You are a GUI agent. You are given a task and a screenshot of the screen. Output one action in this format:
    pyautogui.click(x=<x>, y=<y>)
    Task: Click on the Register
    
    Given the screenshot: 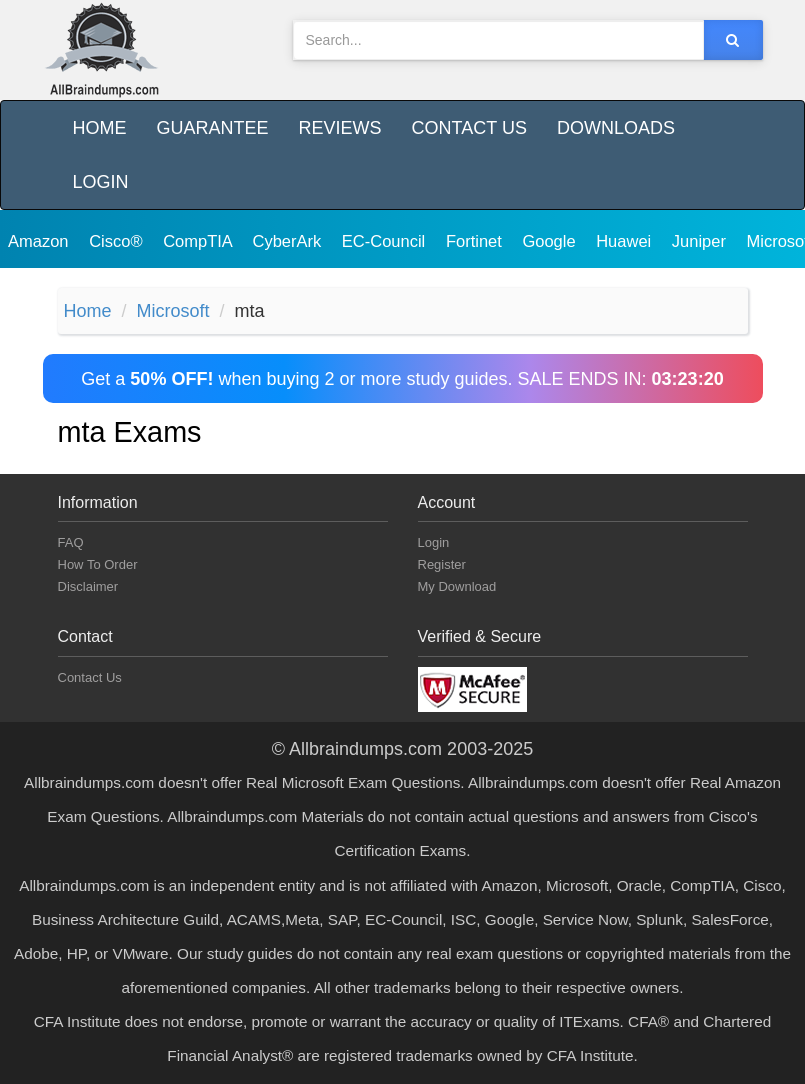 What is the action you would take?
    pyautogui.click(x=442, y=564)
    